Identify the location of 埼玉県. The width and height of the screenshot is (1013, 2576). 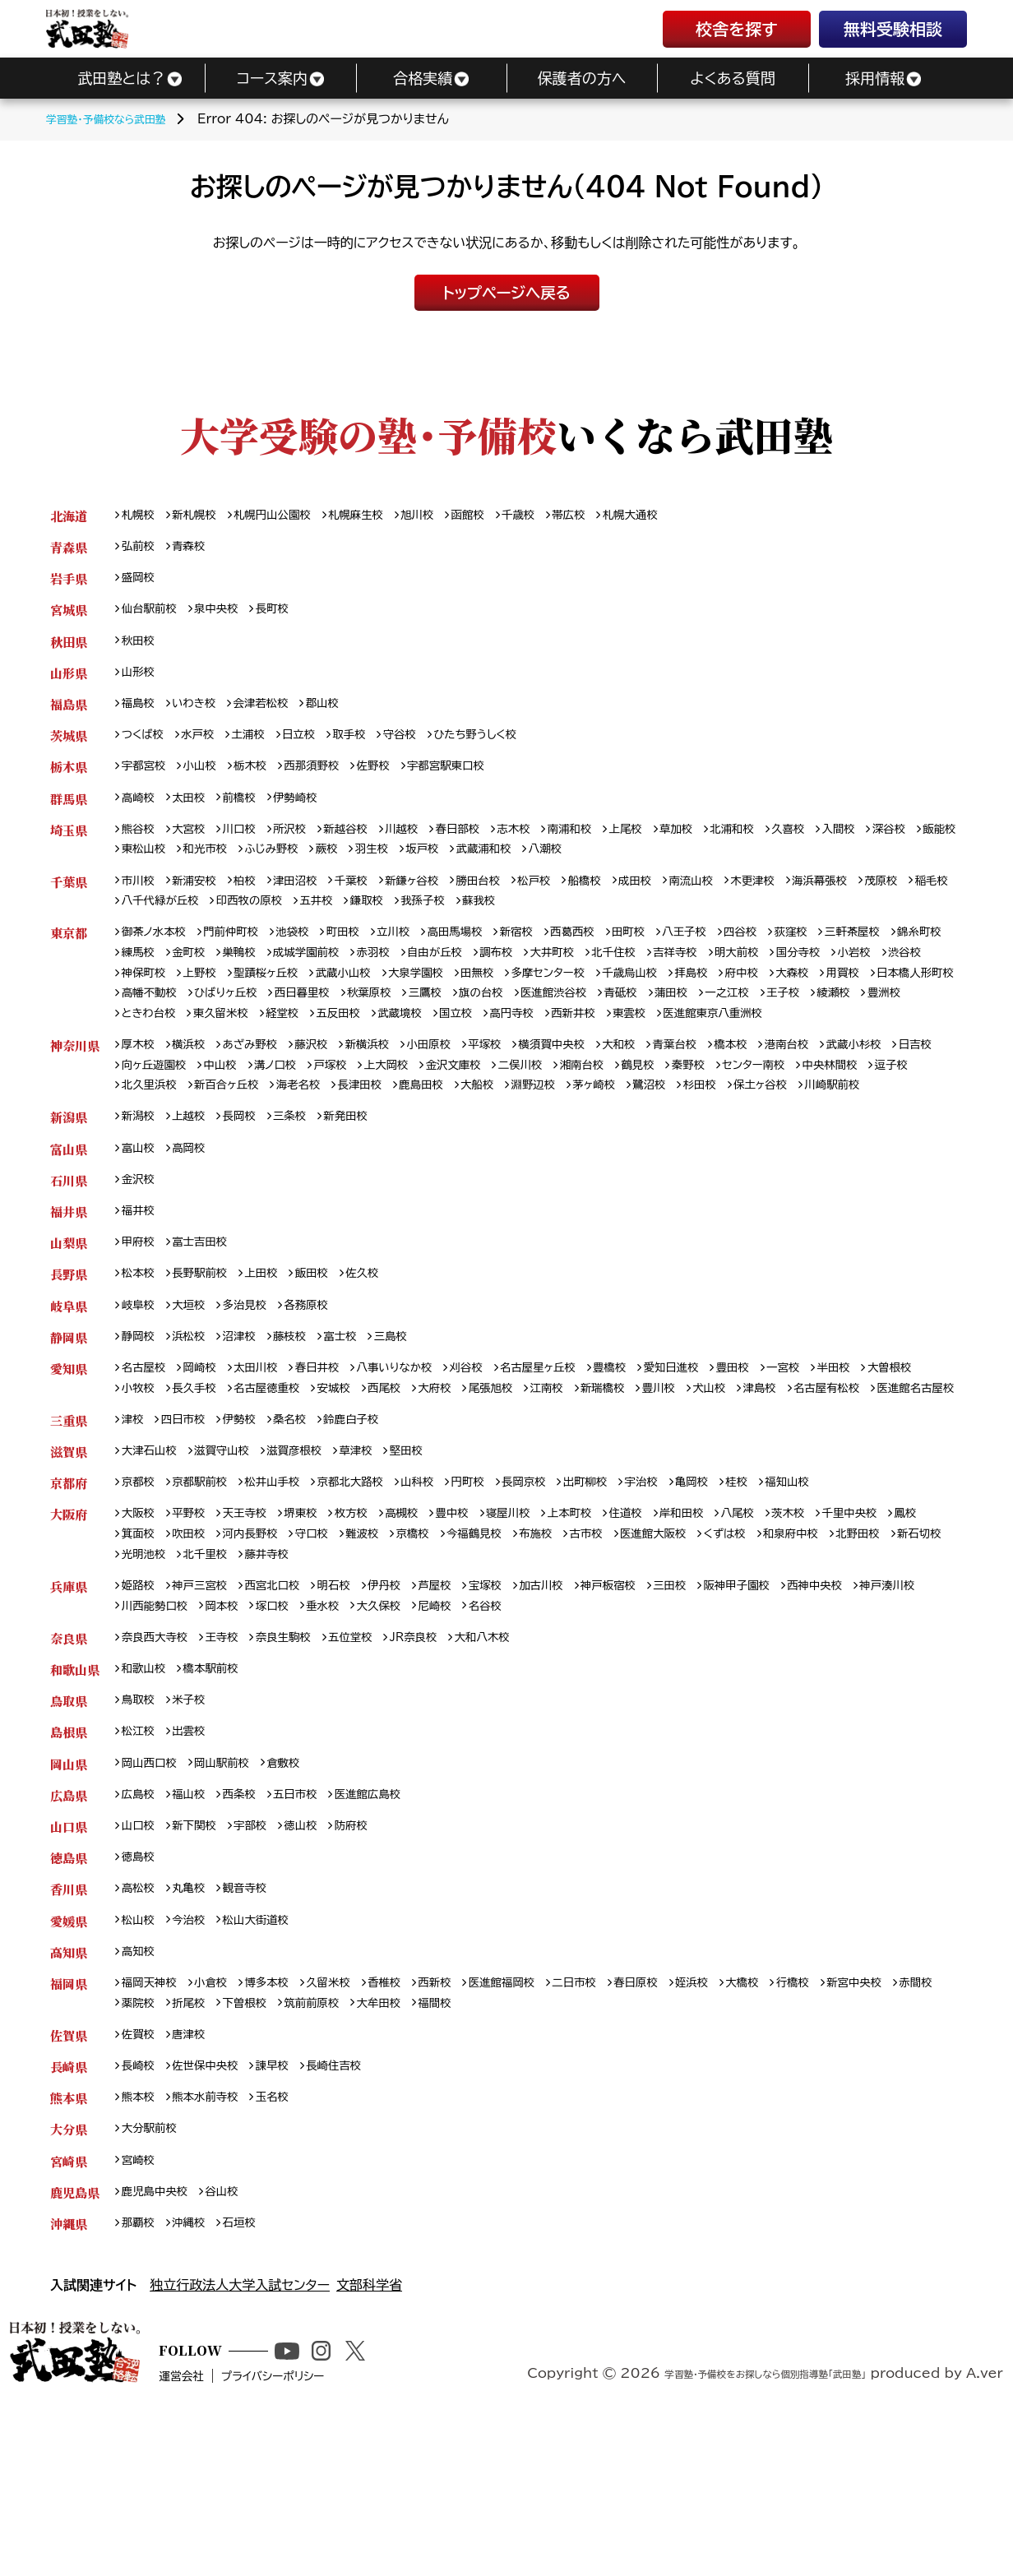
(68, 844).